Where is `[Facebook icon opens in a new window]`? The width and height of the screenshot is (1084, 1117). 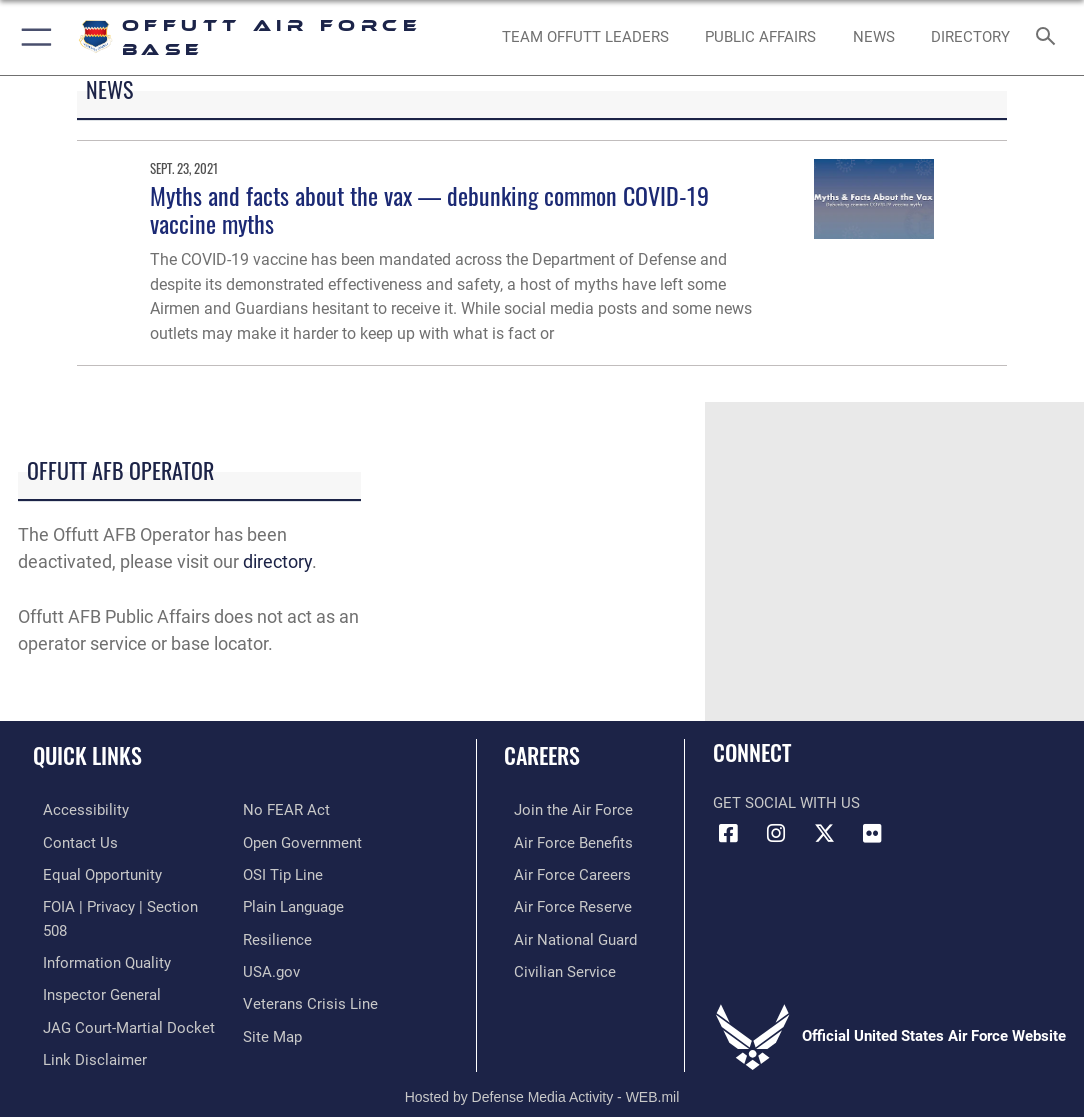 [Facebook icon opens in a new window] is located at coordinates (728, 834).